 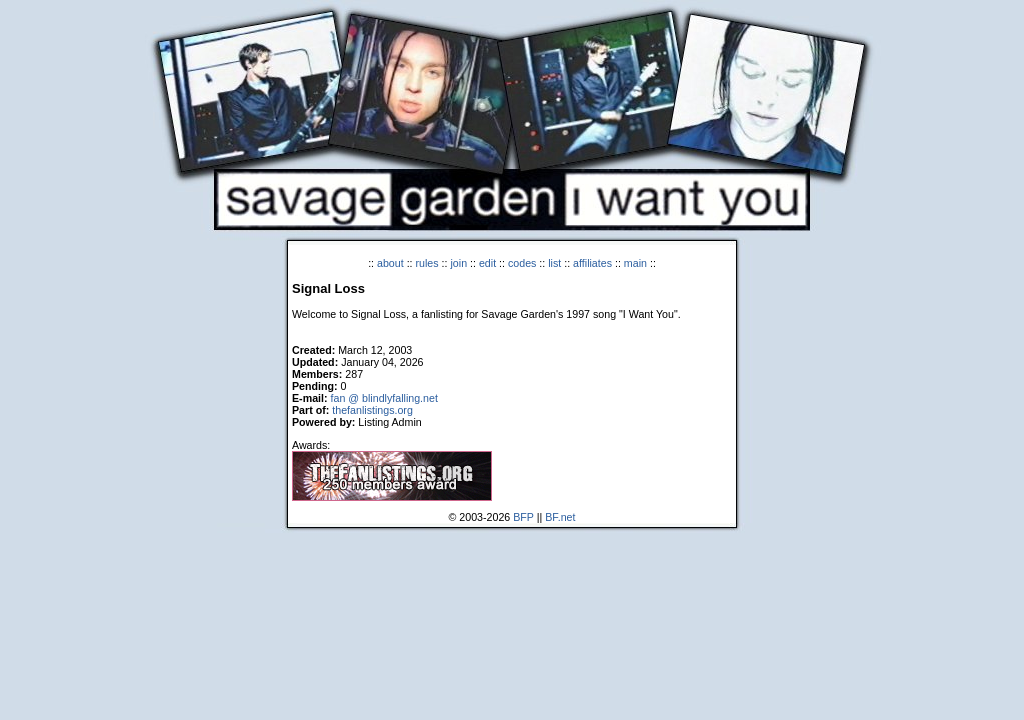 I want to click on edit, so click(x=487, y=263).